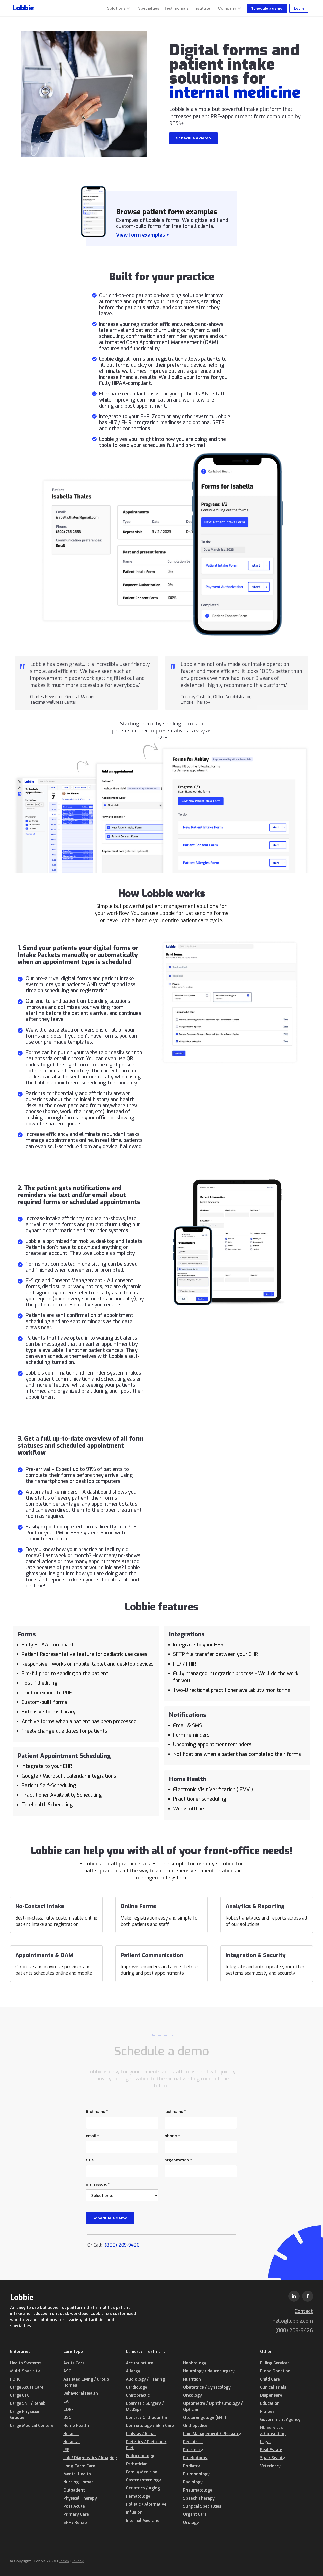 This screenshot has height=2576, width=323. I want to click on Government Agency, so click(280, 2419).